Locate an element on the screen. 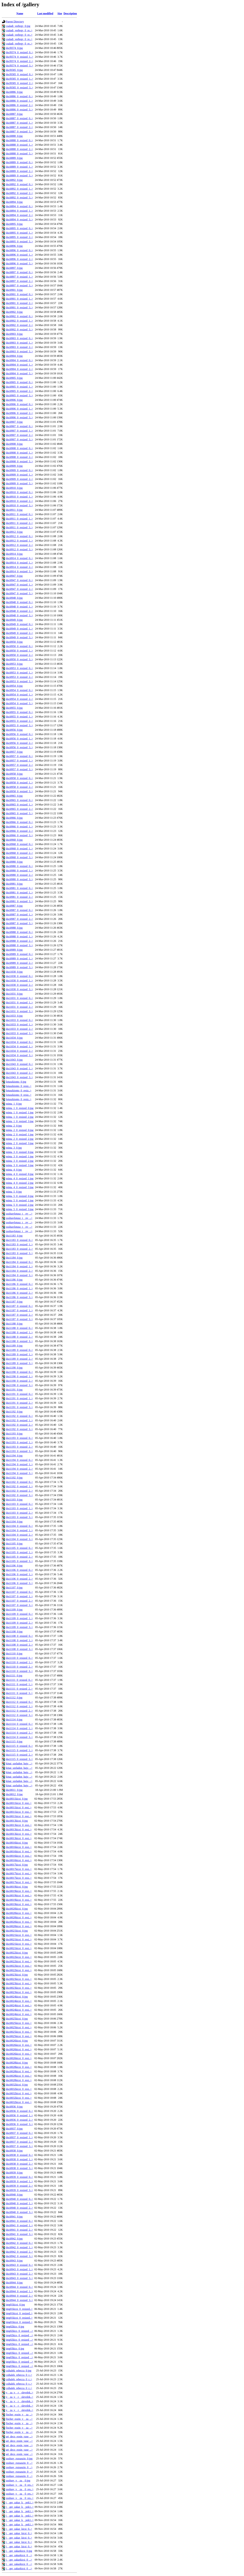  dsci1188_0_resized_1..> is located at coordinates (19, 1332).